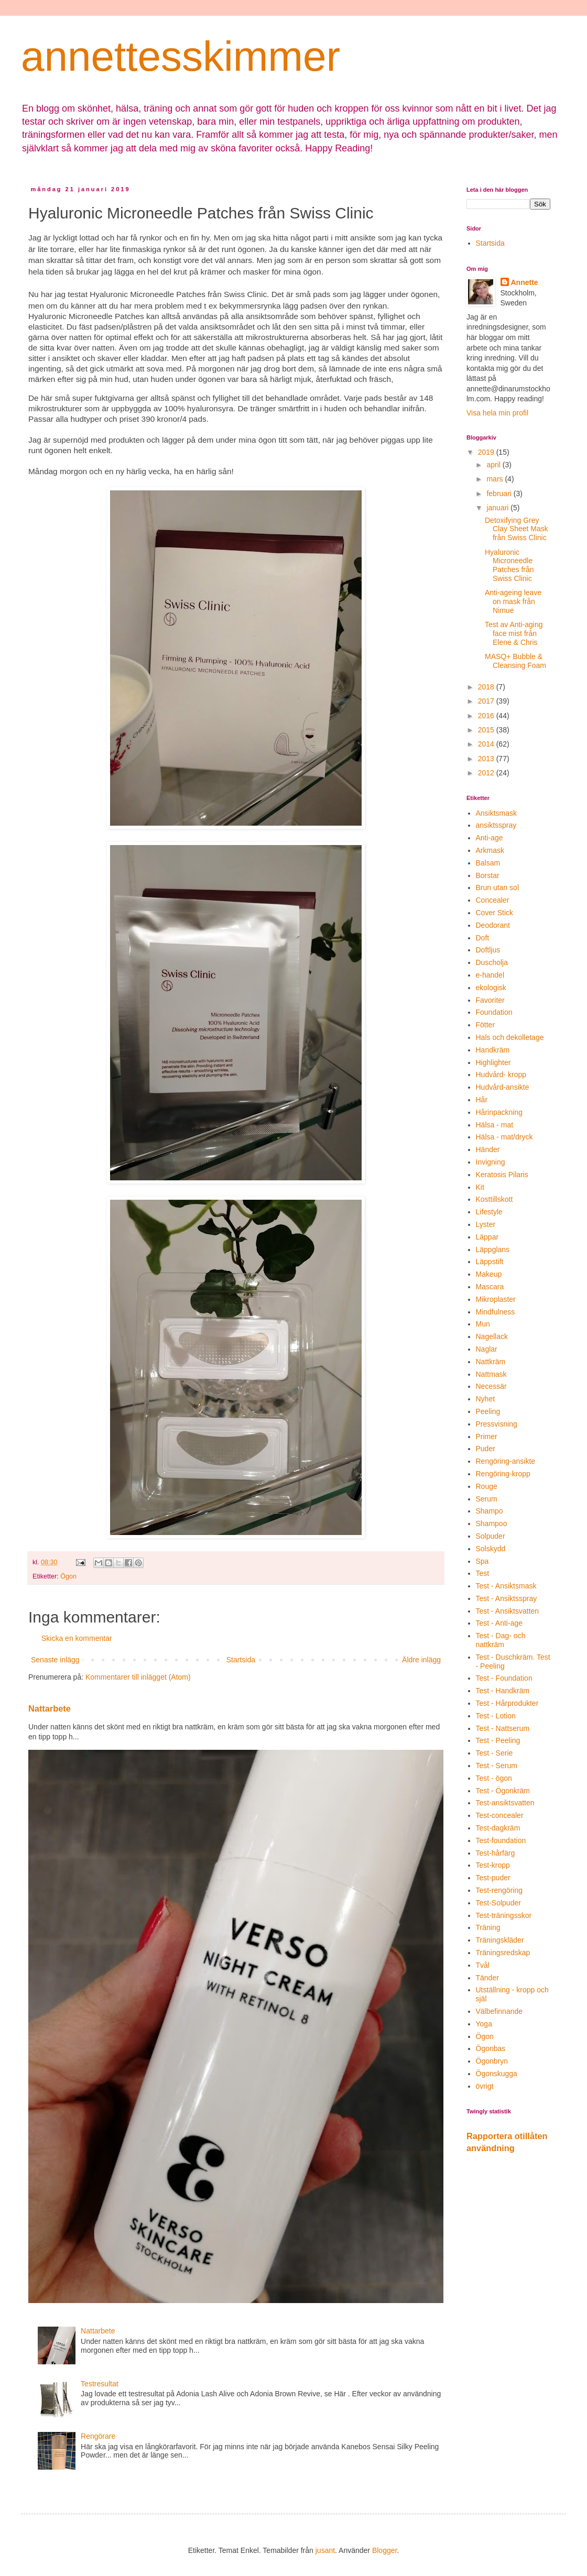 Image resolution: width=587 pixels, height=2576 pixels. Describe the element at coordinates (490, 1261) in the screenshot. I see `Läppstift` at that location.